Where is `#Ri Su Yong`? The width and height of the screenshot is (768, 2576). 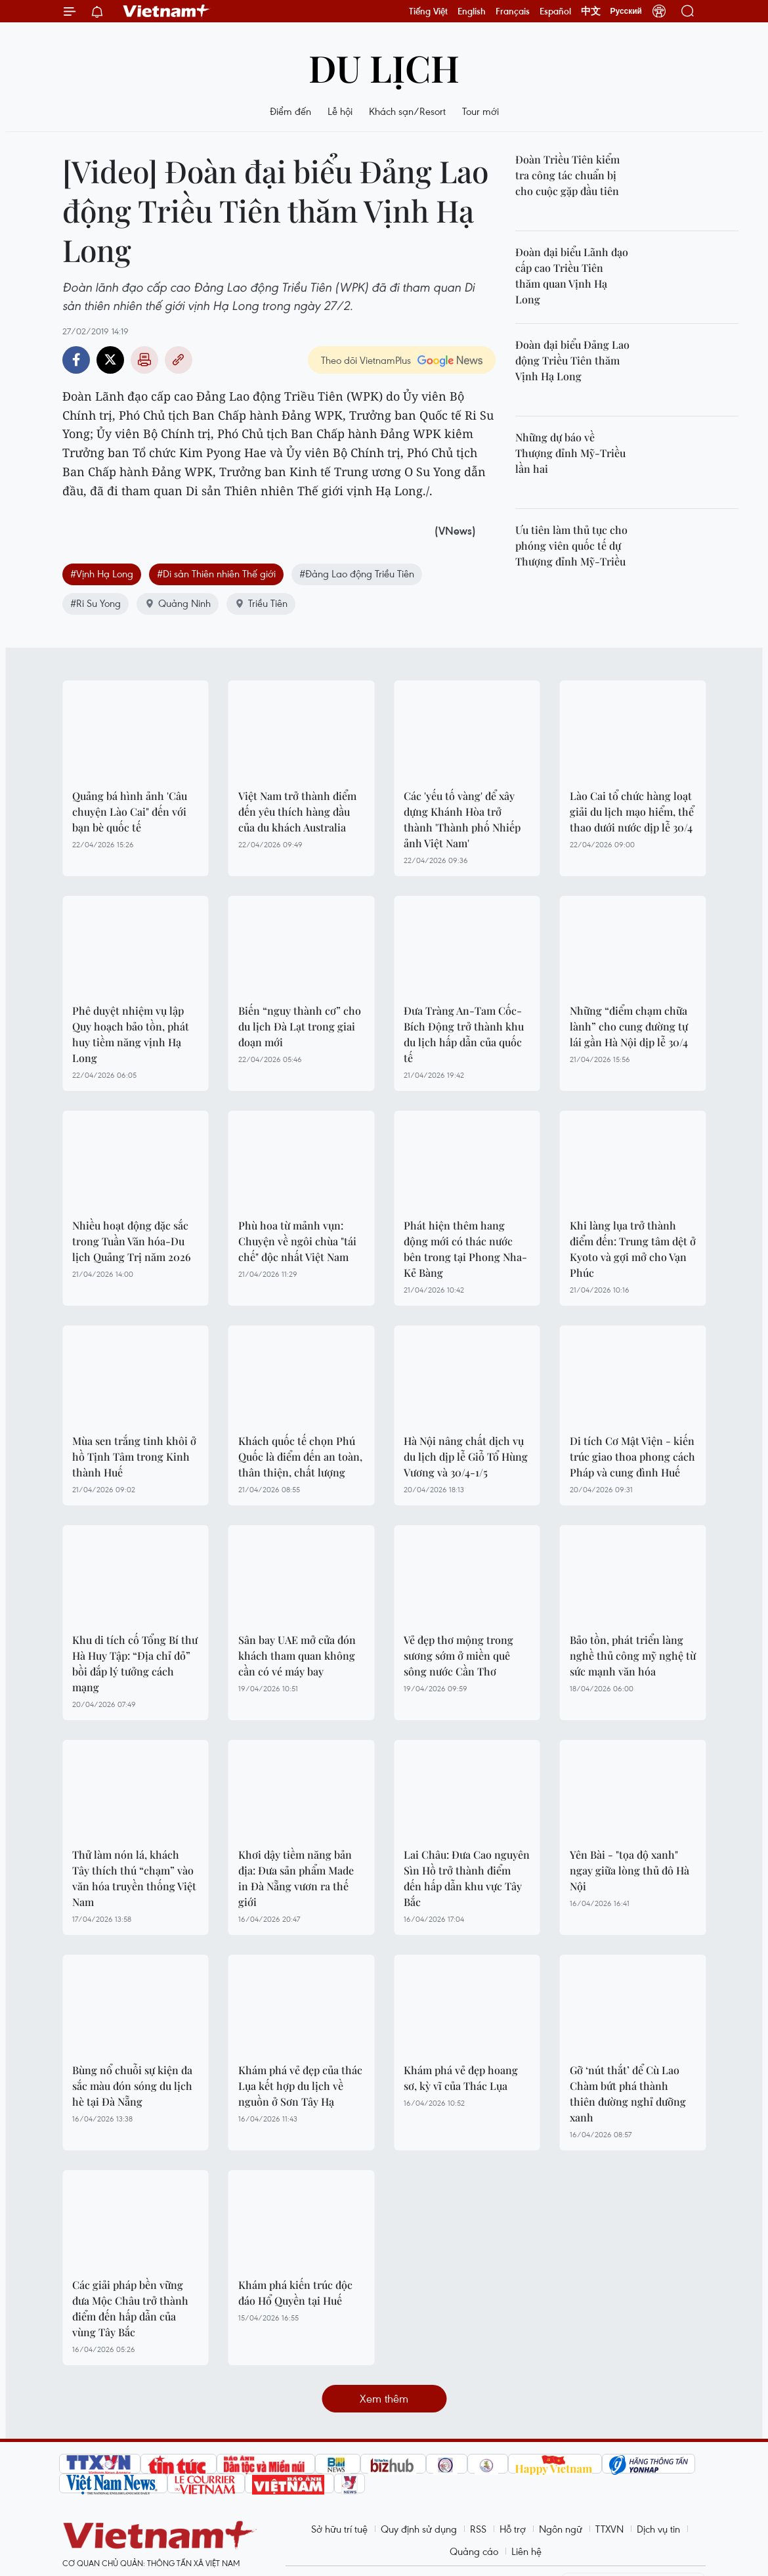 #Ri Su Yong is located at coordinates (95, 603).